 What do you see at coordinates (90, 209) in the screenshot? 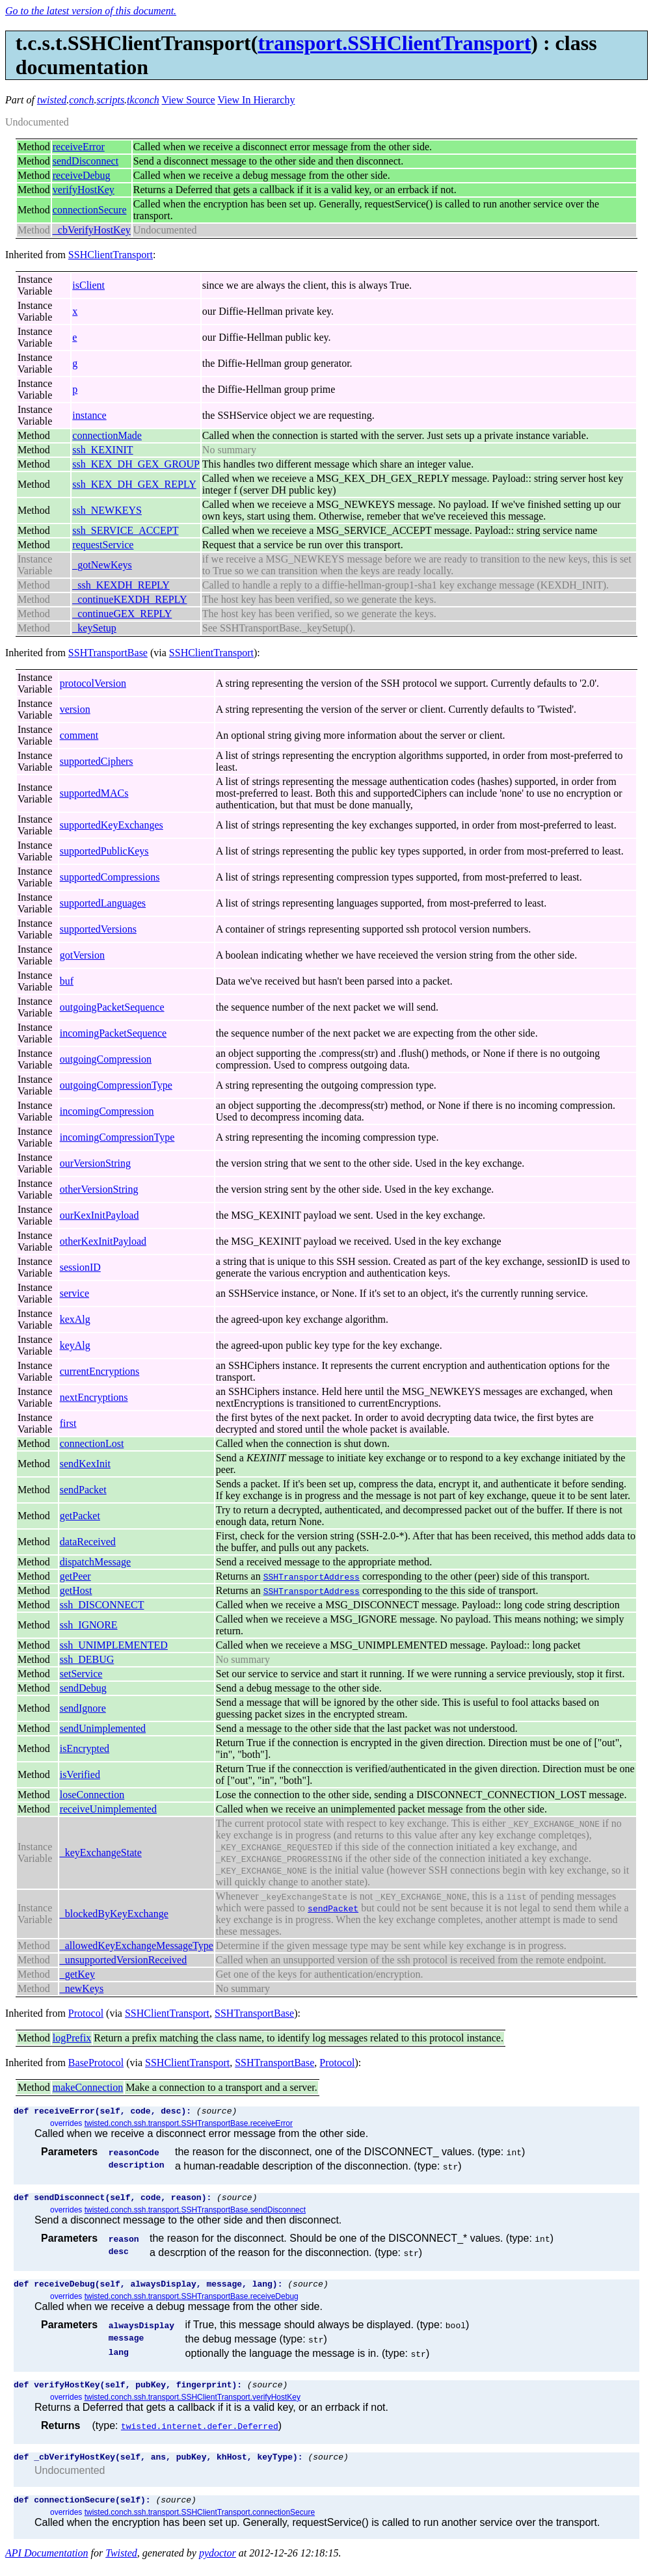
I see `connectionSecure` at bounding box center [90, 209].